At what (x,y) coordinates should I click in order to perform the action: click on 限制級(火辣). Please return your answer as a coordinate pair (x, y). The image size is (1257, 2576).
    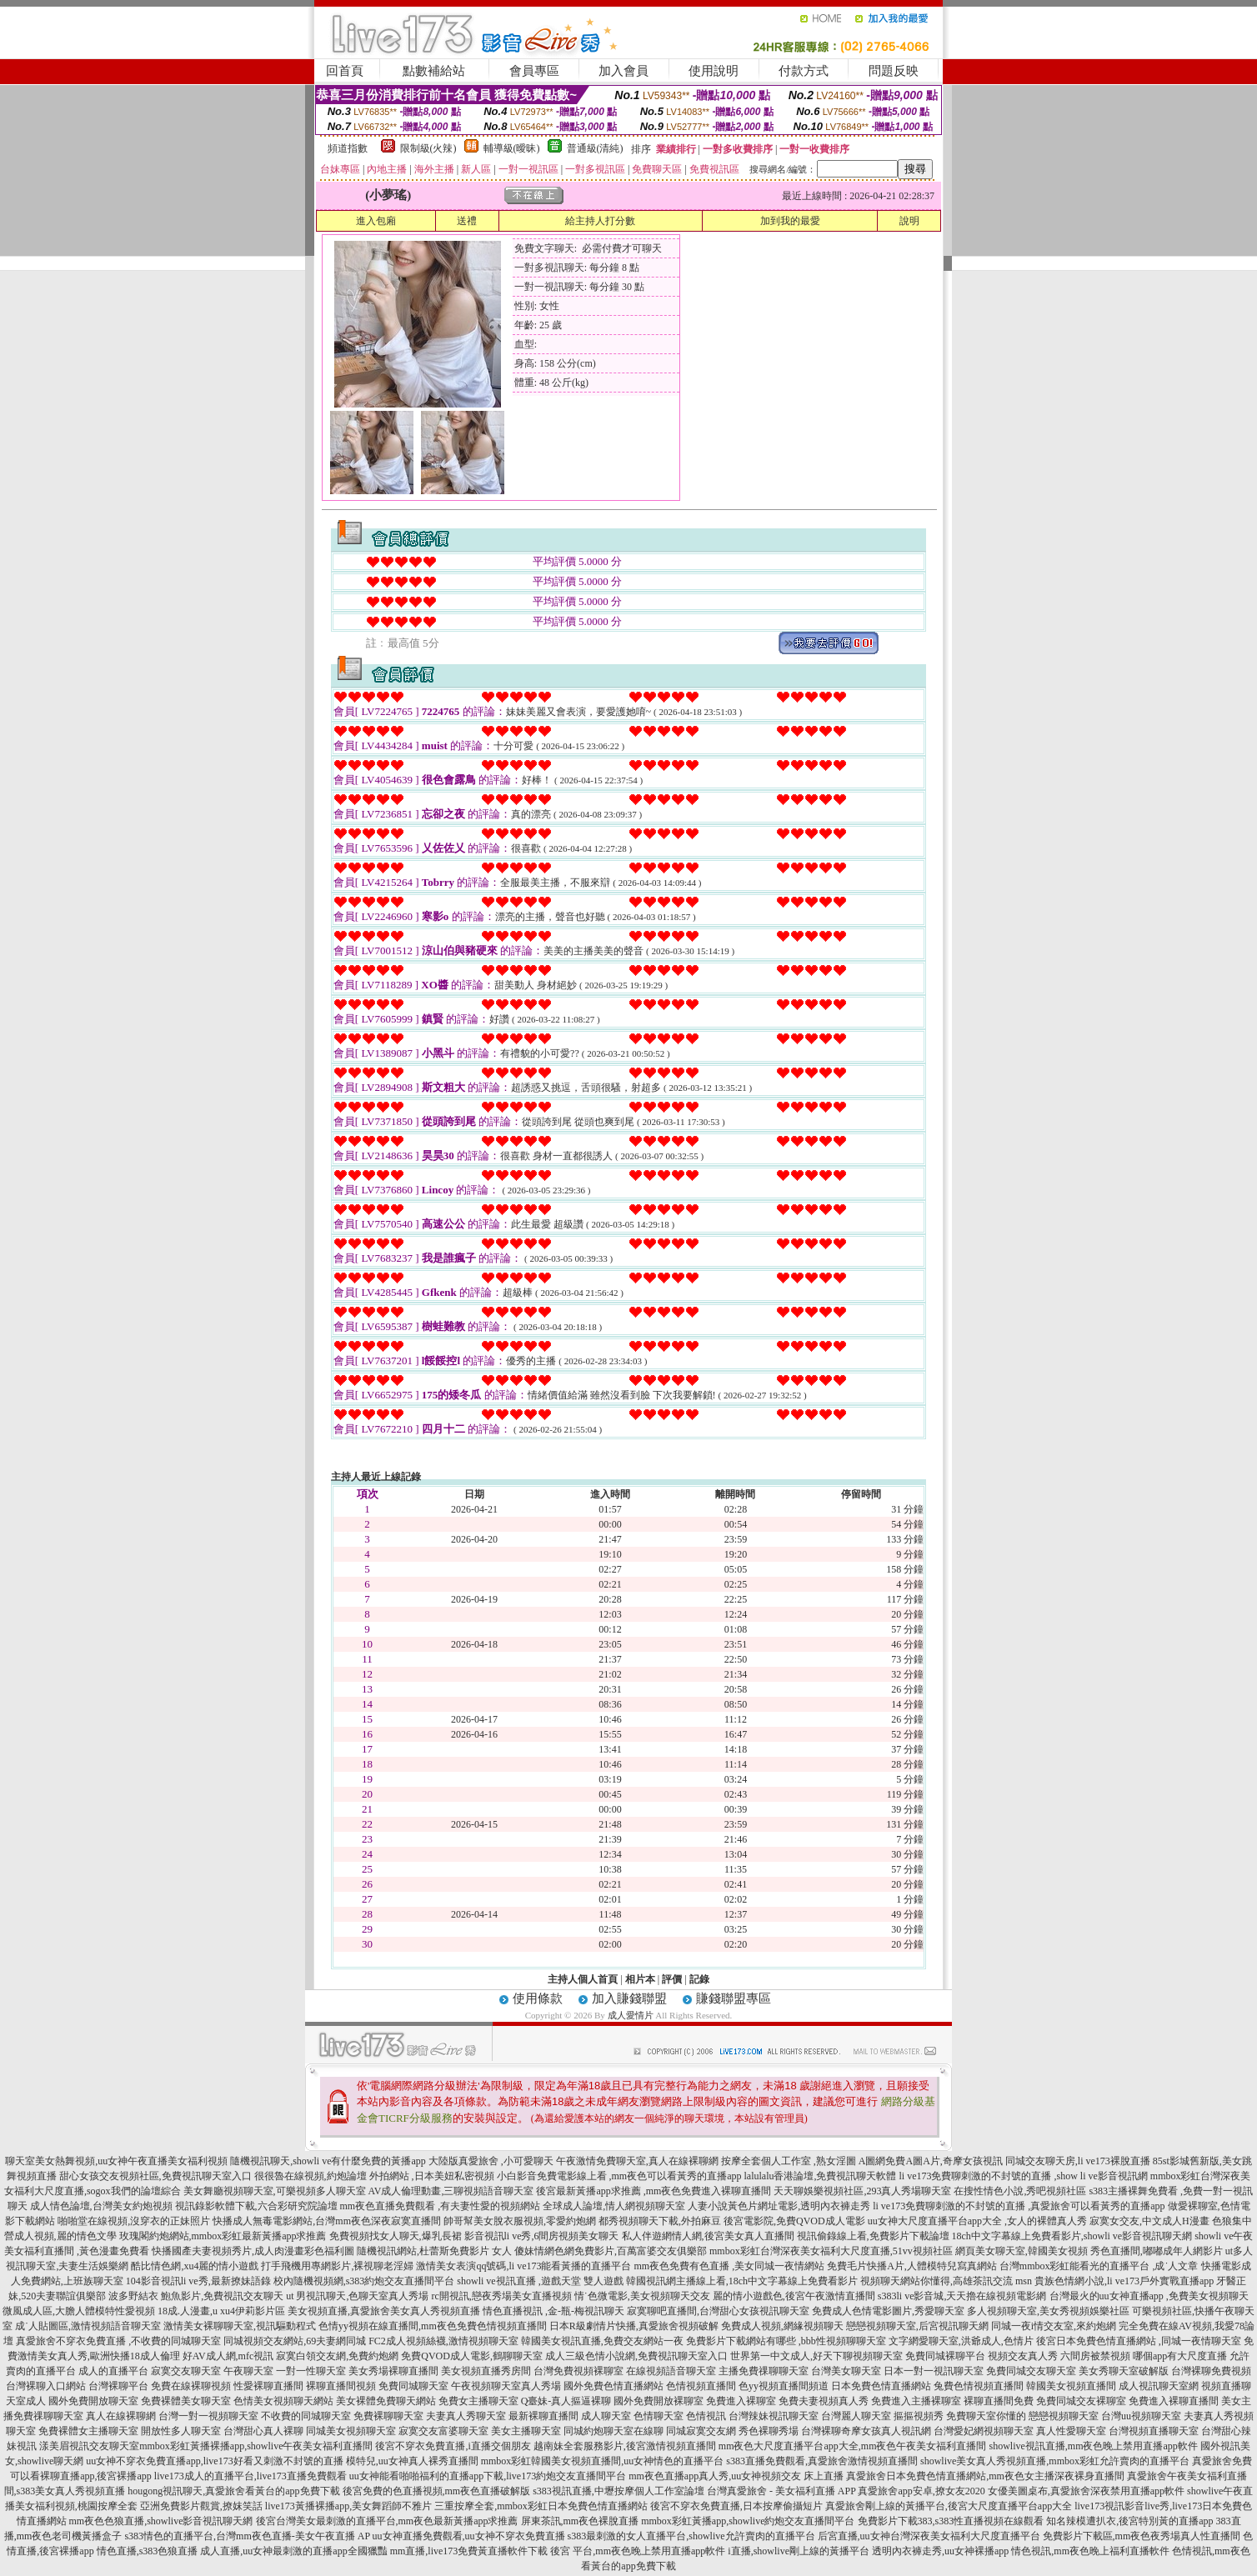
    Looking at the image, I should click on (428, 148).